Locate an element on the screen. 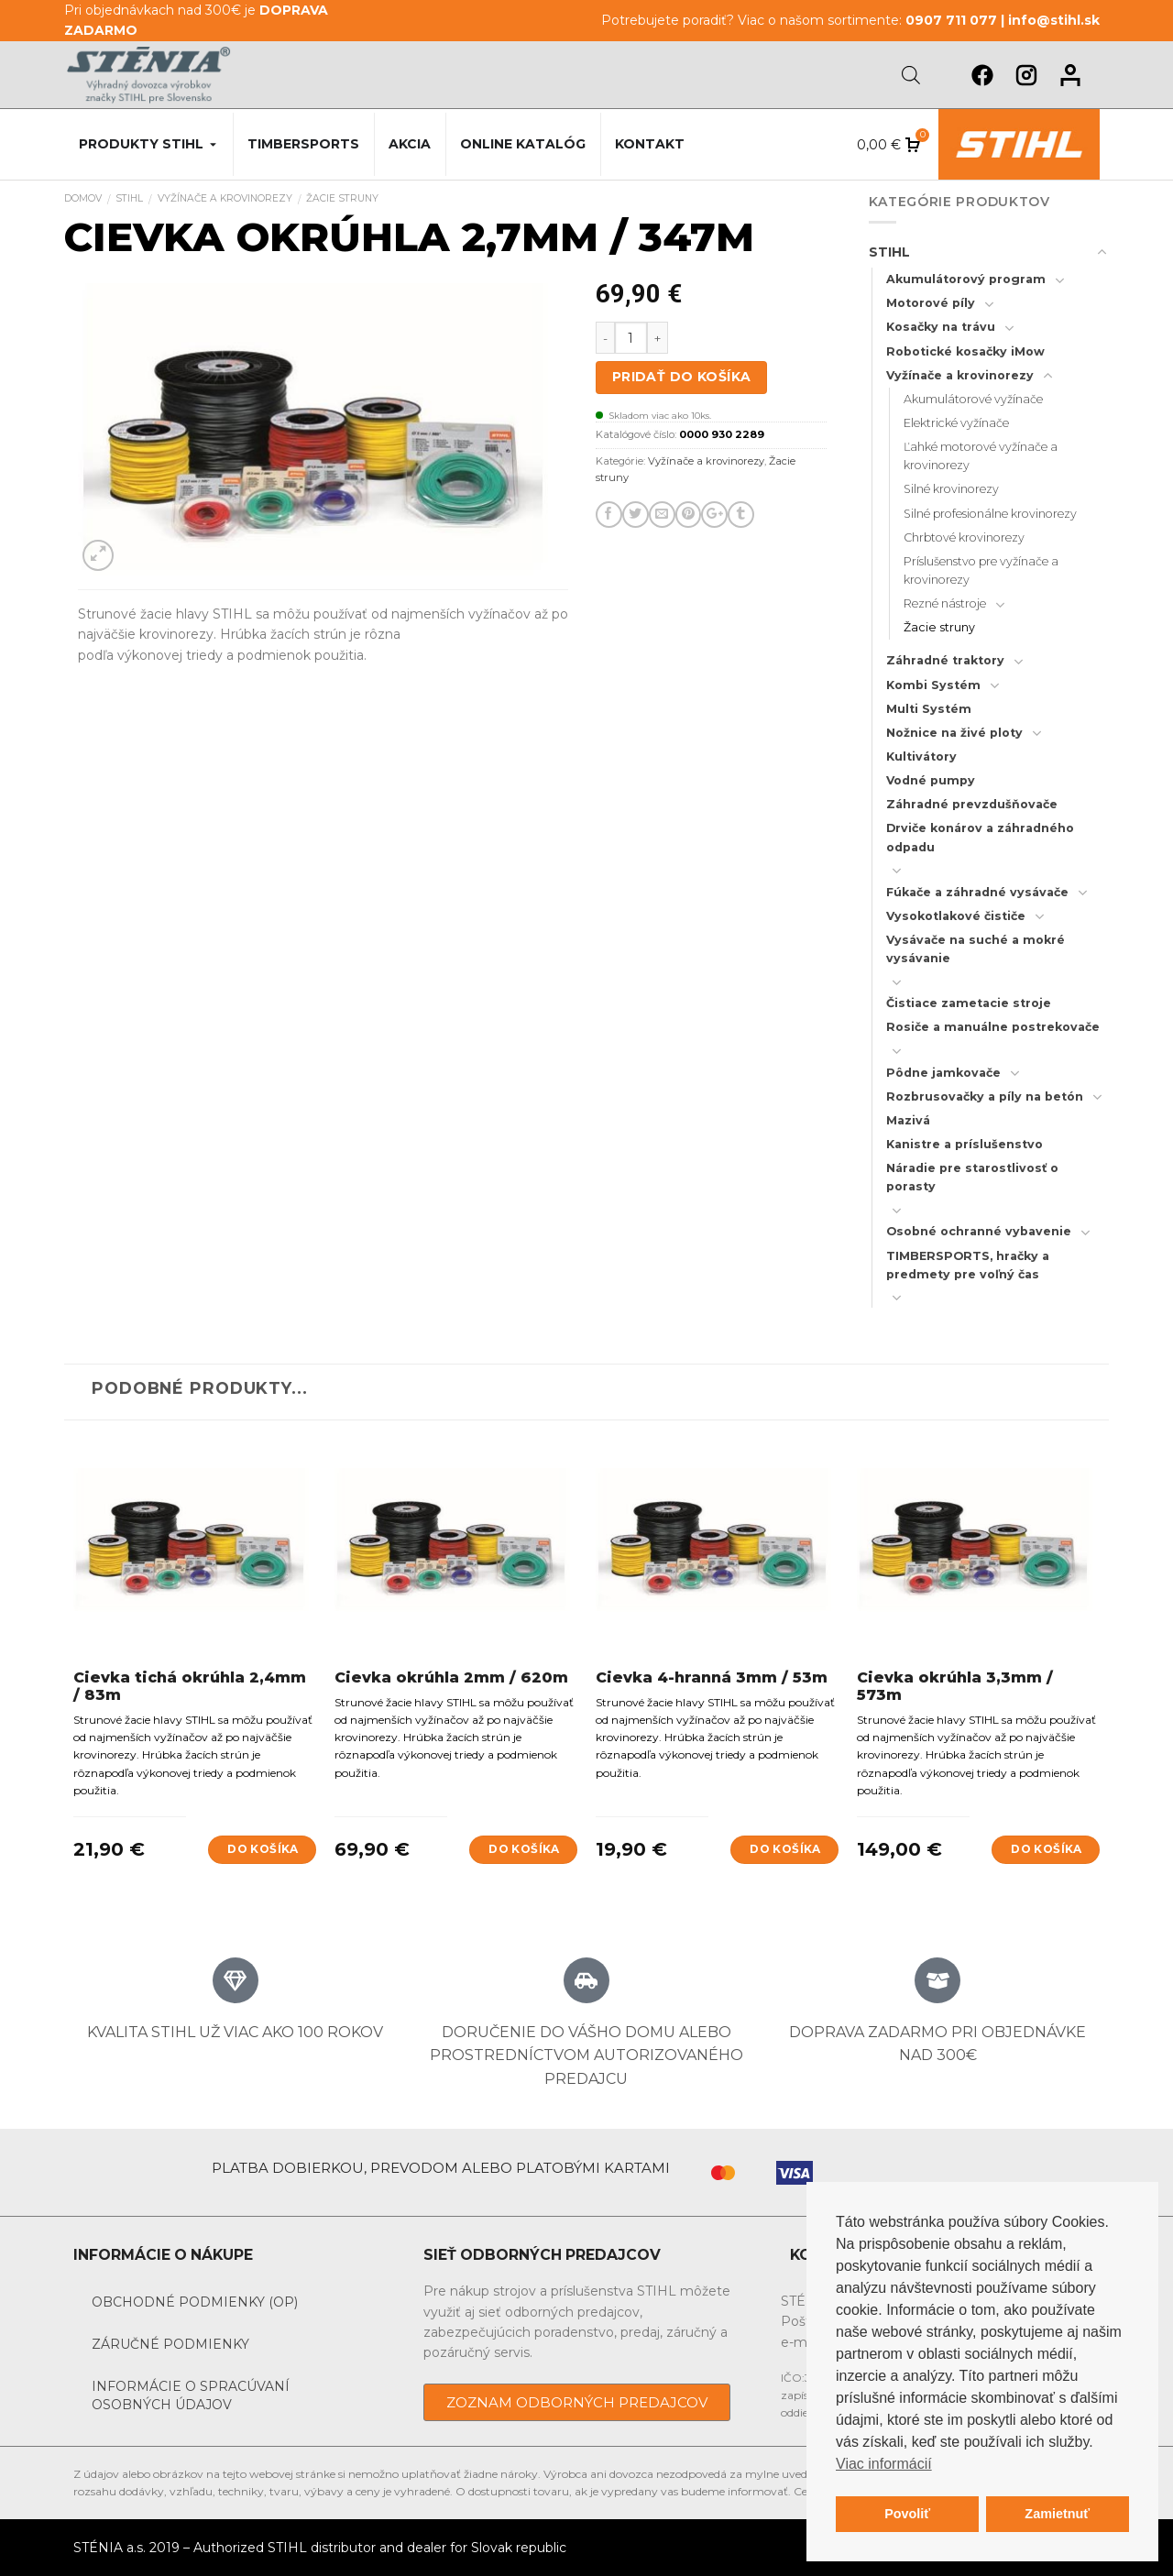 The height and width of the screenshot is (2576, 1173). Do košíka [Add to cart: “Cievka 4-hranná 3mm / 53m”] is located at coordinates (785, 1849).